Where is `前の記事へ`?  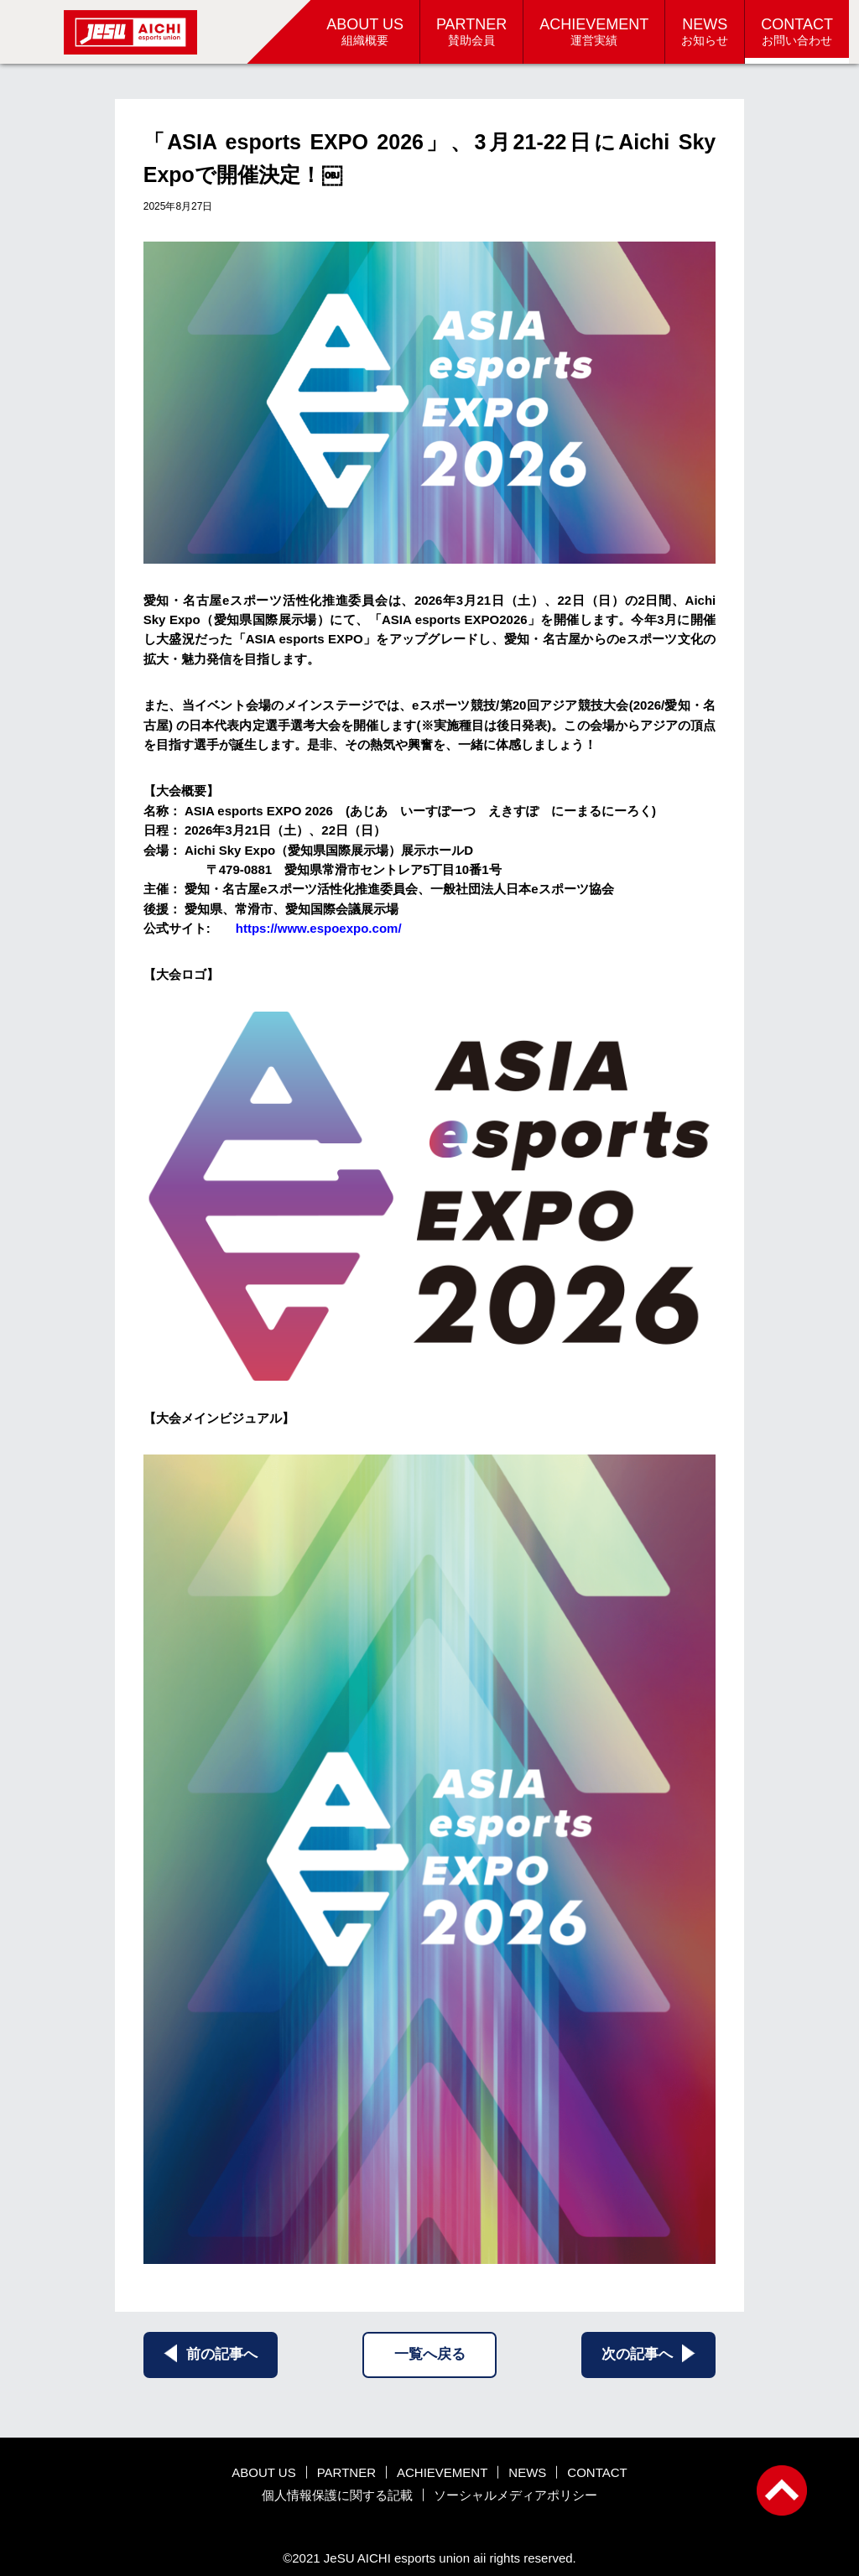
前の記事へ is located at coordinates (211, 2353).